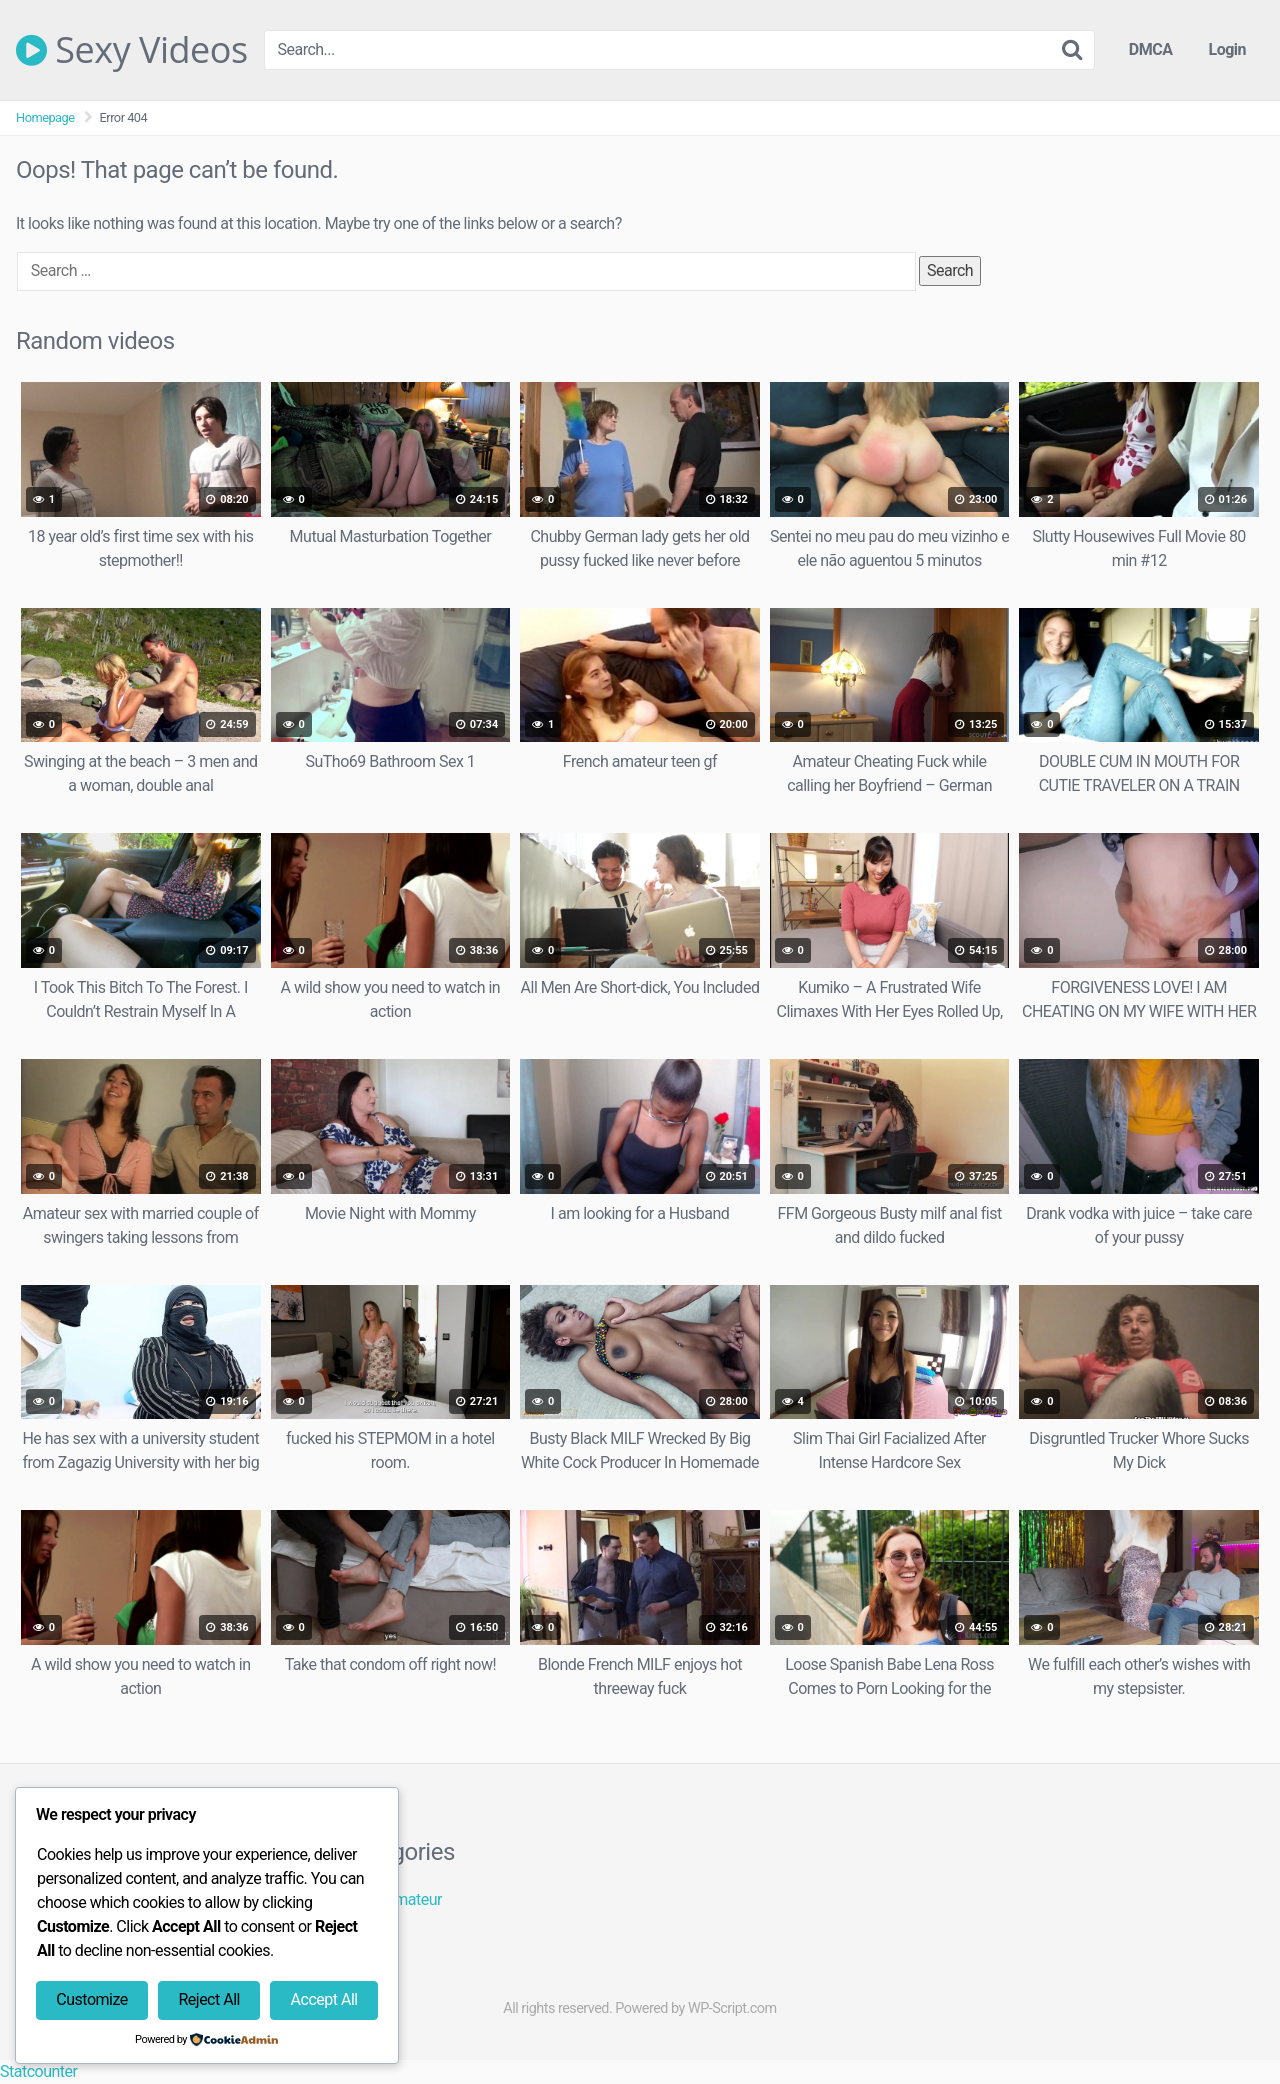  What do you see at coordinates (45, 117) in the screenshot?
I see `Homepage` at bounding box center [45, 117].